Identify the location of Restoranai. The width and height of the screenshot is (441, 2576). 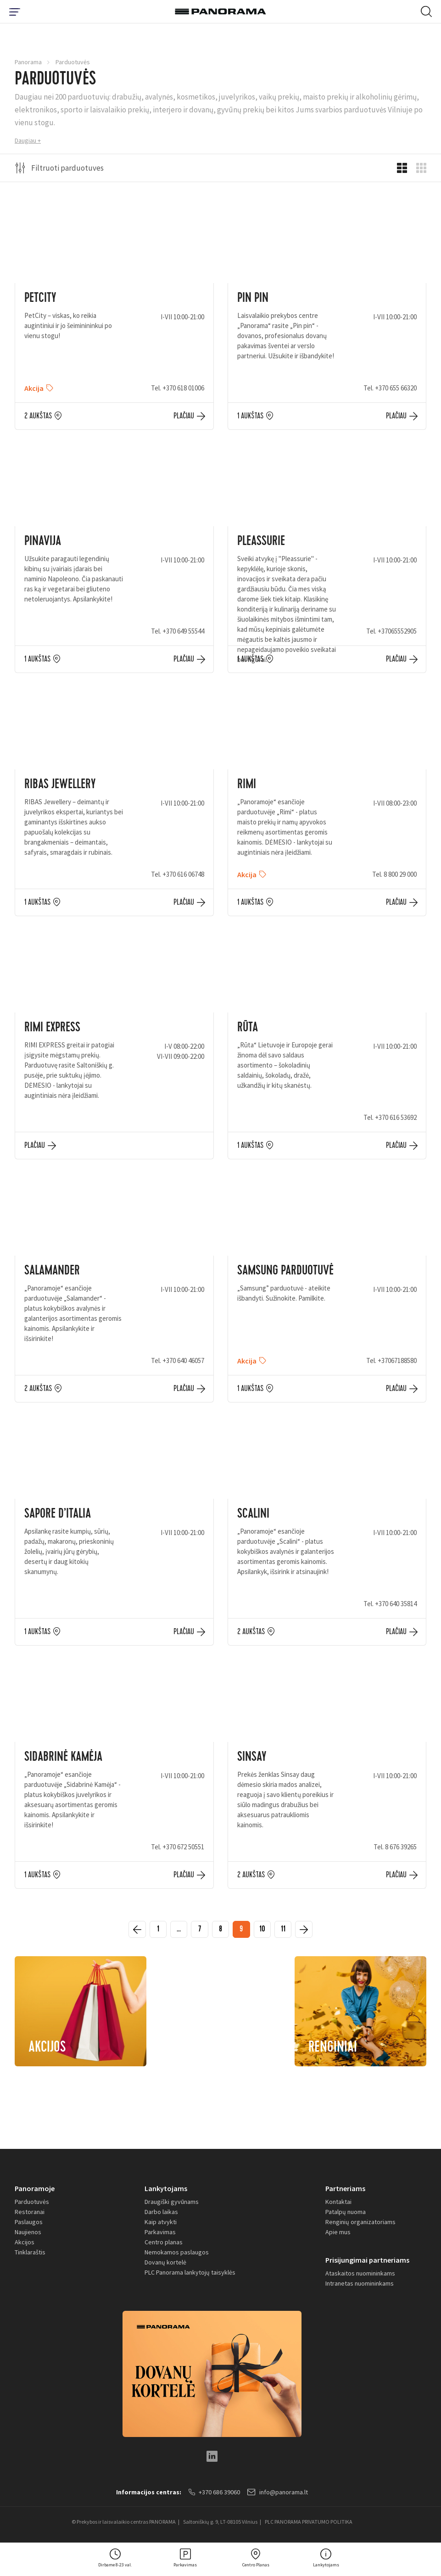
(30, 2214).